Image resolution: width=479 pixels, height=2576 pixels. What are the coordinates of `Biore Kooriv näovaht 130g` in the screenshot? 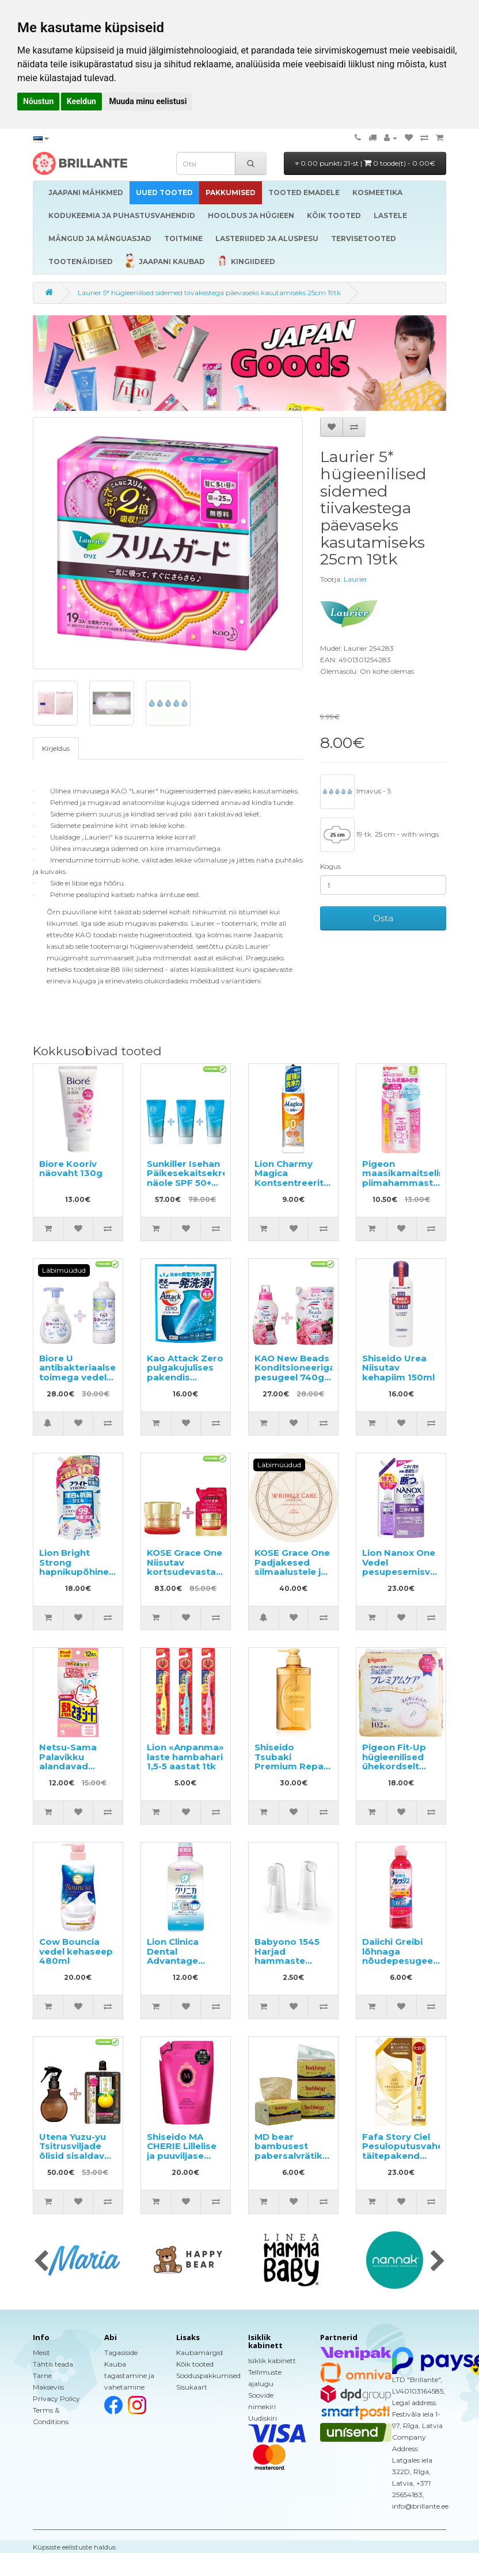 It's located at (70, 1168).